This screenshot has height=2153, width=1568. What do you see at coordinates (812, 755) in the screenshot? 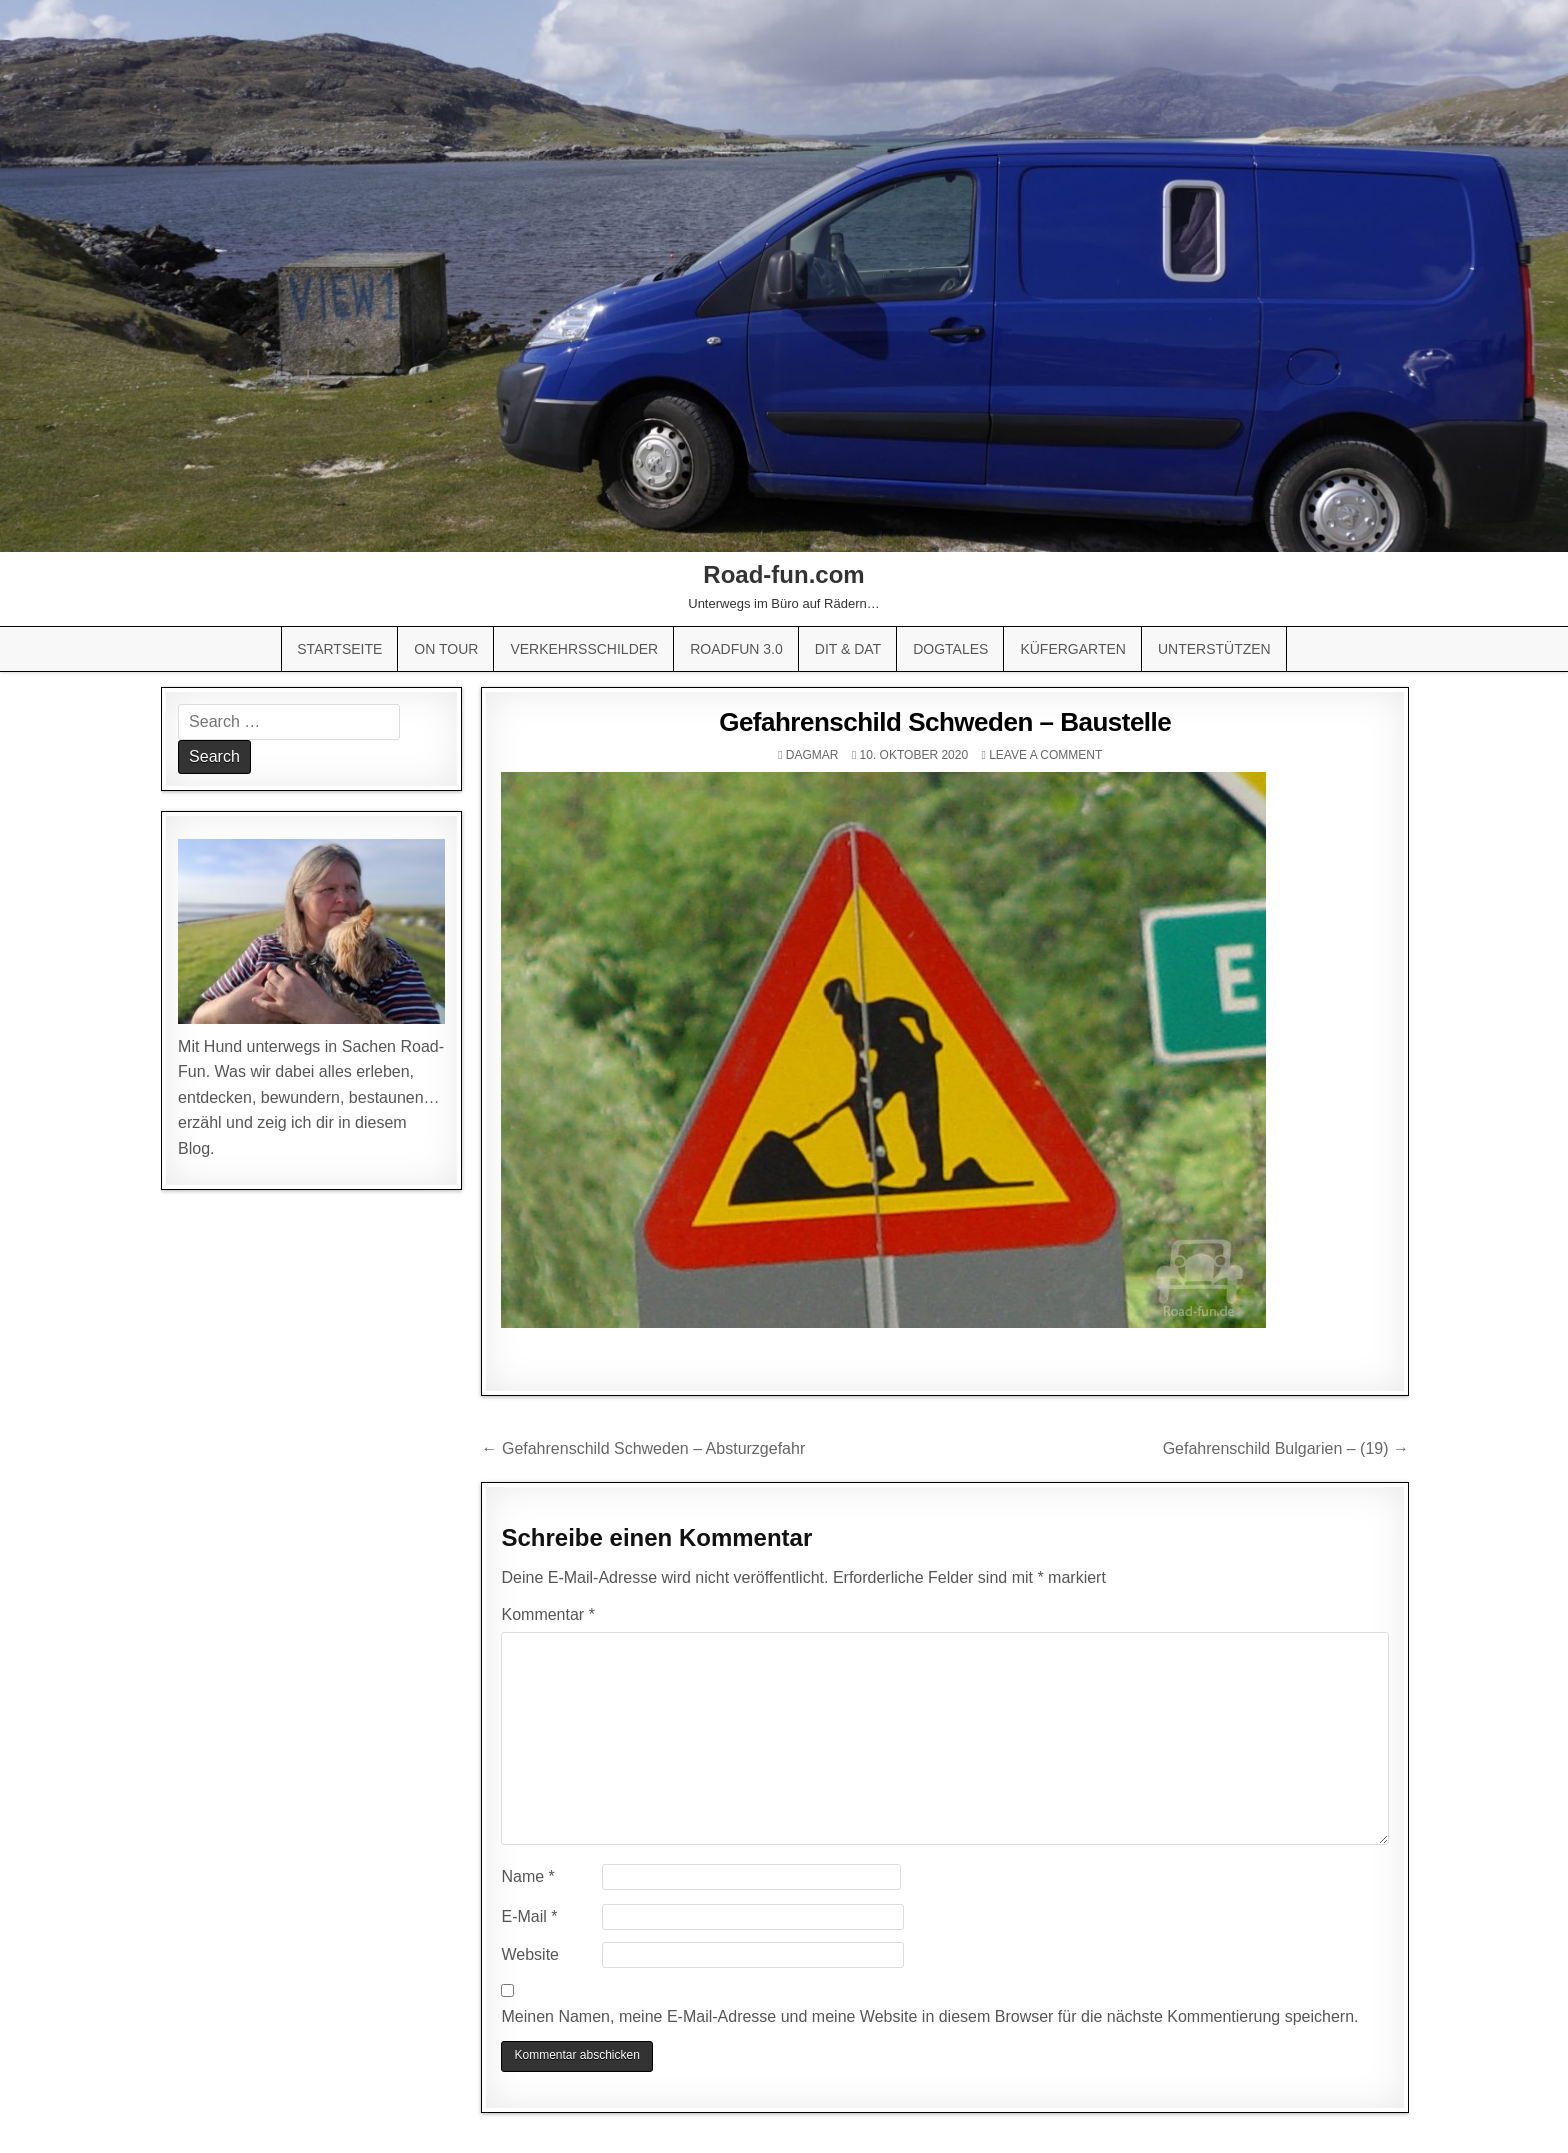
I see `Dagmar` at bounding box center [812, 755].